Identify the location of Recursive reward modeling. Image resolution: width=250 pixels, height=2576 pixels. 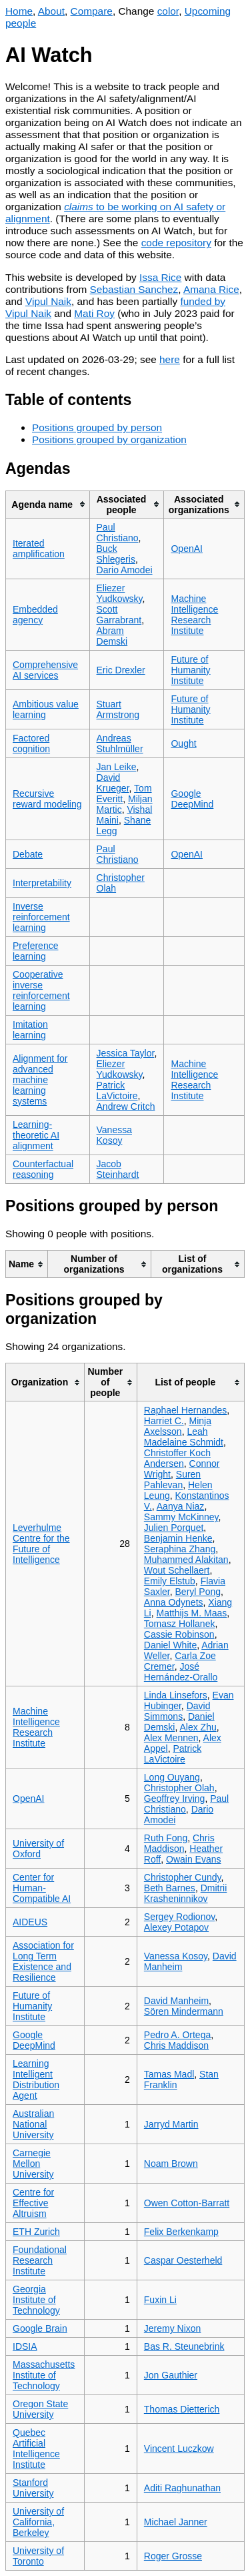
(47, 799).